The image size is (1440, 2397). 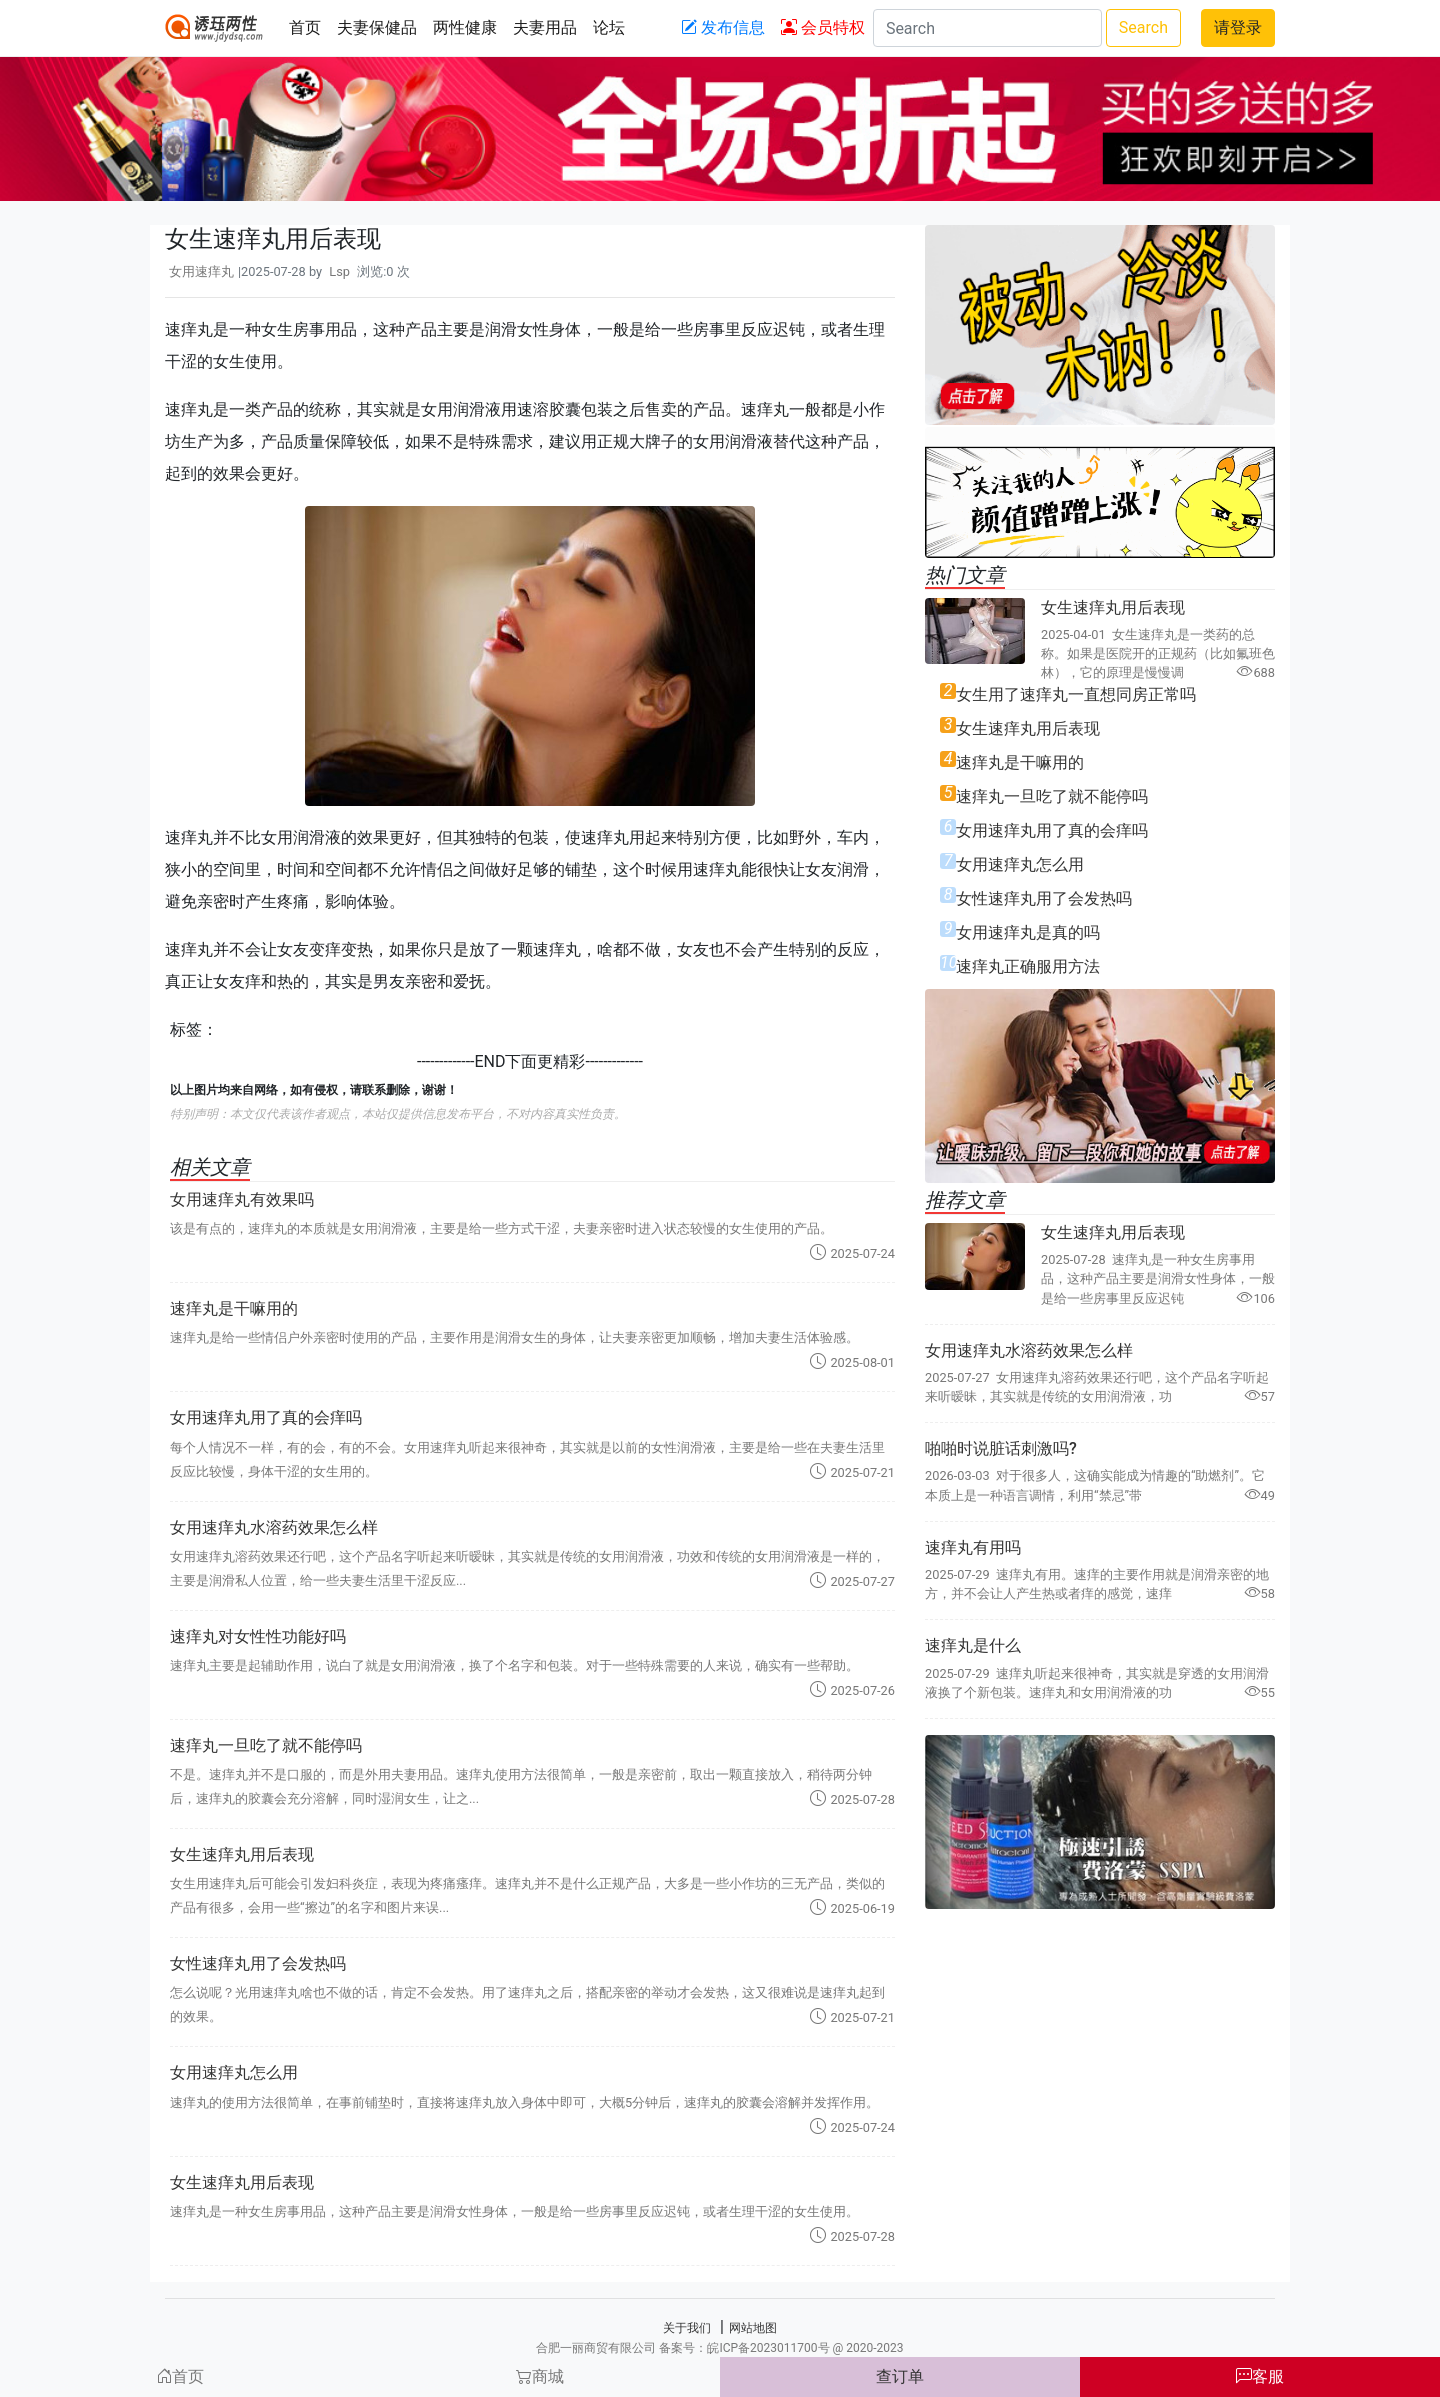 I want to click on Search, so click(x=1143, y=27).